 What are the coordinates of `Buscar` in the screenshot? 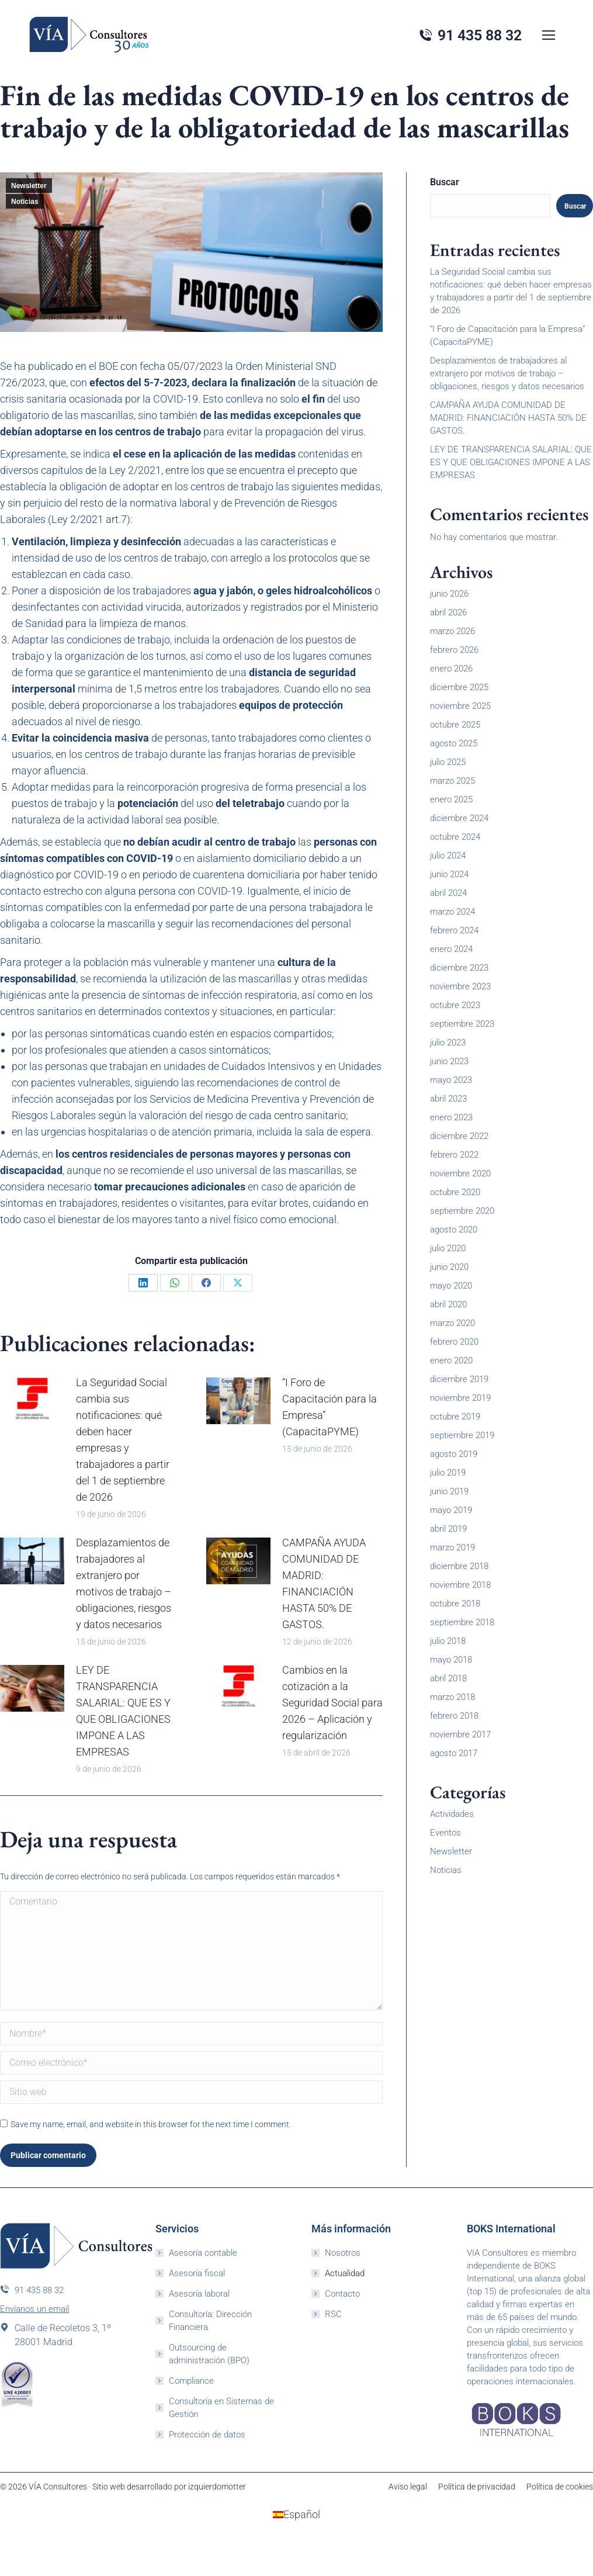 It's located at (444, 182).